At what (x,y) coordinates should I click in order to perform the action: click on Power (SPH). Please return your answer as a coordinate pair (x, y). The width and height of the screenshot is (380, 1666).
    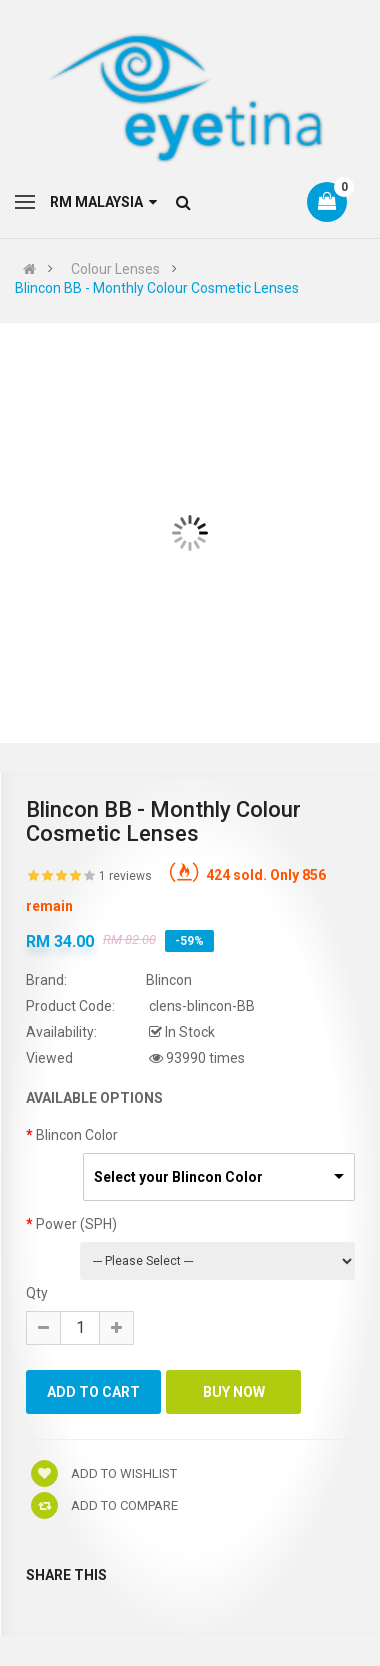
    Looking at the image, I should click on (76, 1224).